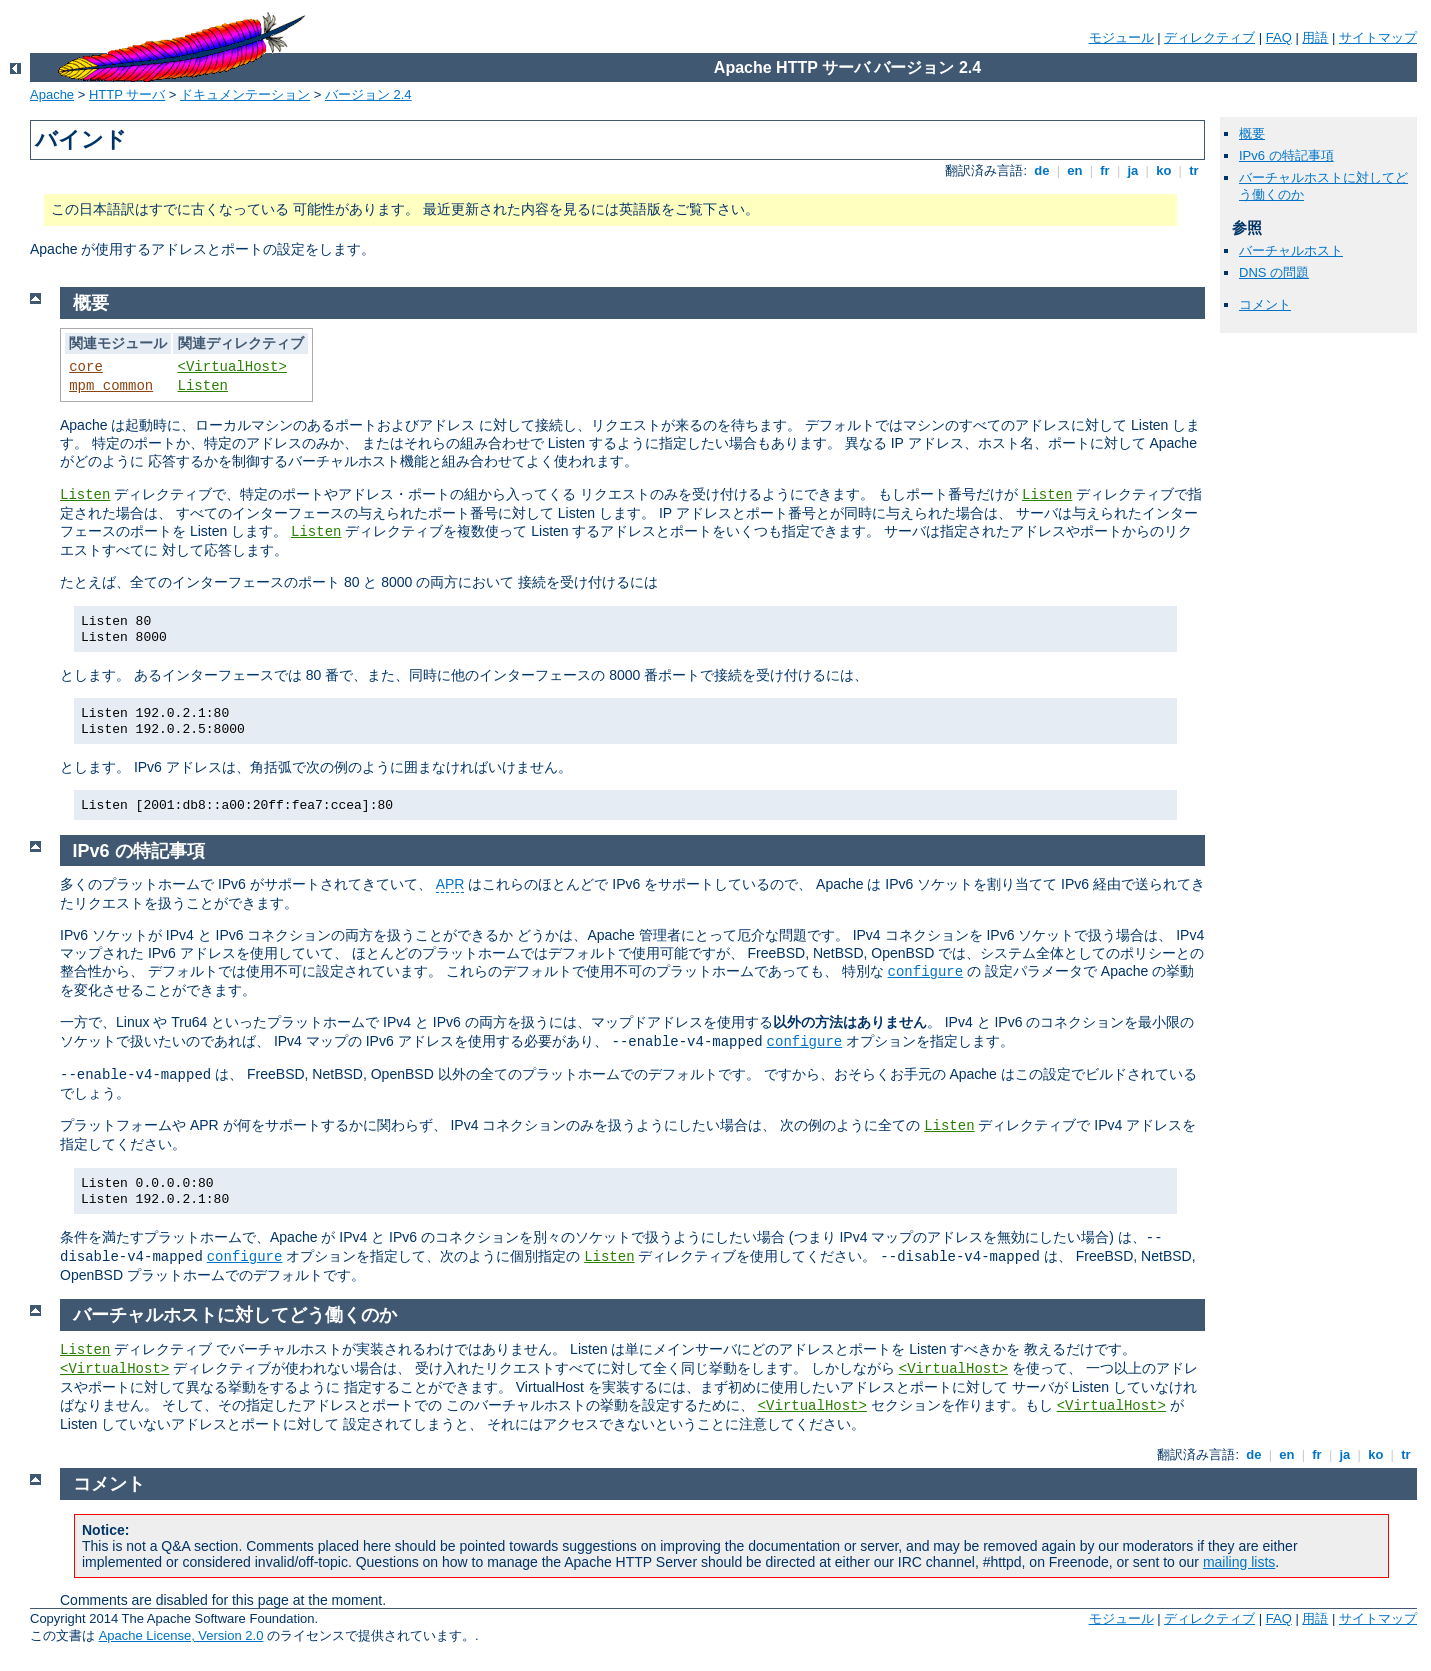  Describe the element at coordinates (1252, 133) in the screenshot. I see `概要` at that location.